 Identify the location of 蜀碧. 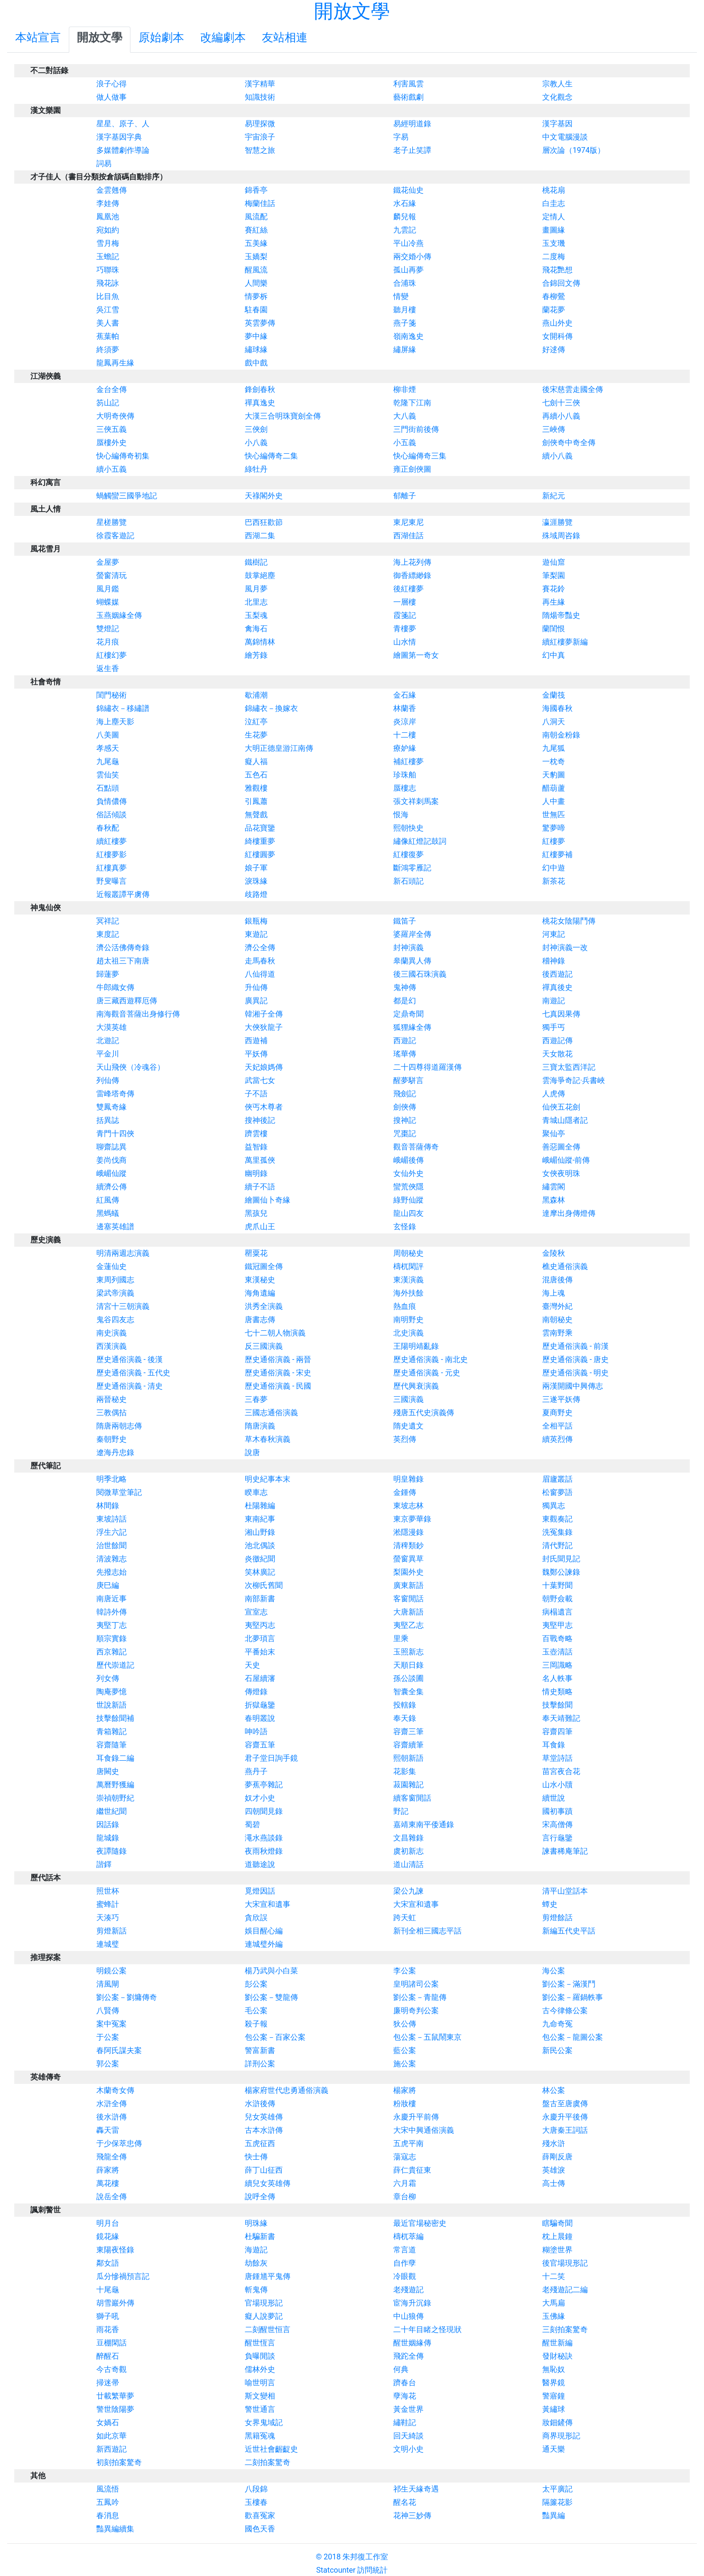
(252, 1824).